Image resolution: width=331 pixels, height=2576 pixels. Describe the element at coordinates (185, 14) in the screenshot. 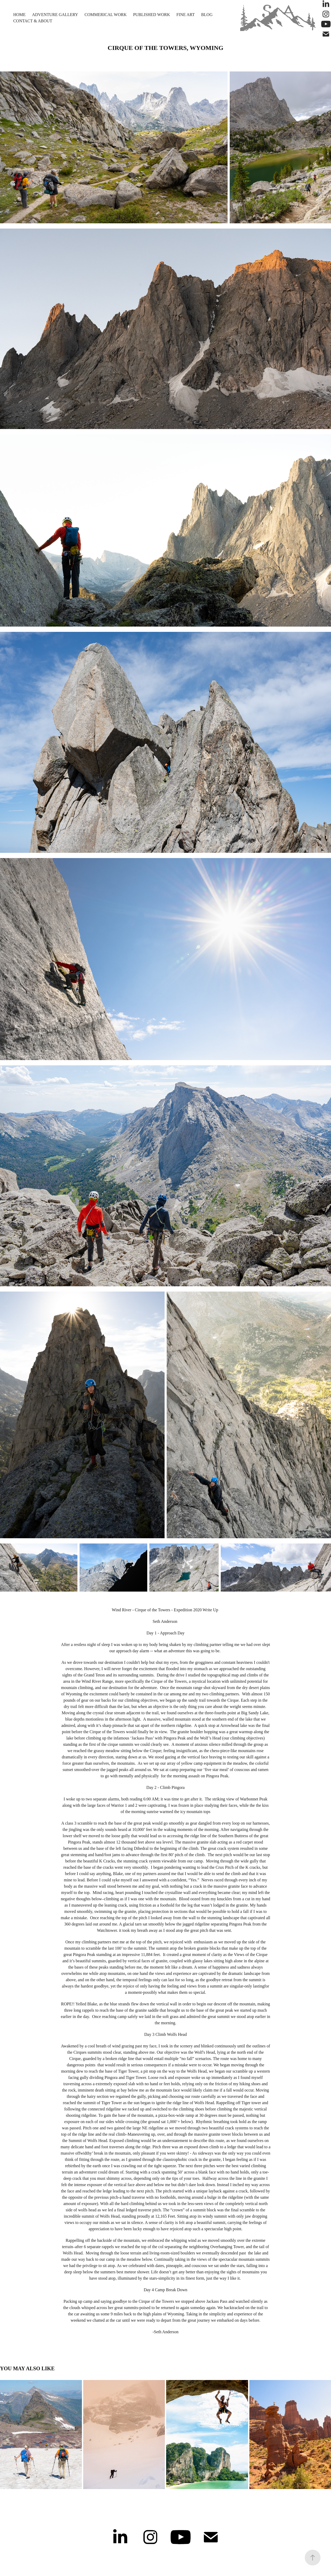

I see `Fine Art` at that location.